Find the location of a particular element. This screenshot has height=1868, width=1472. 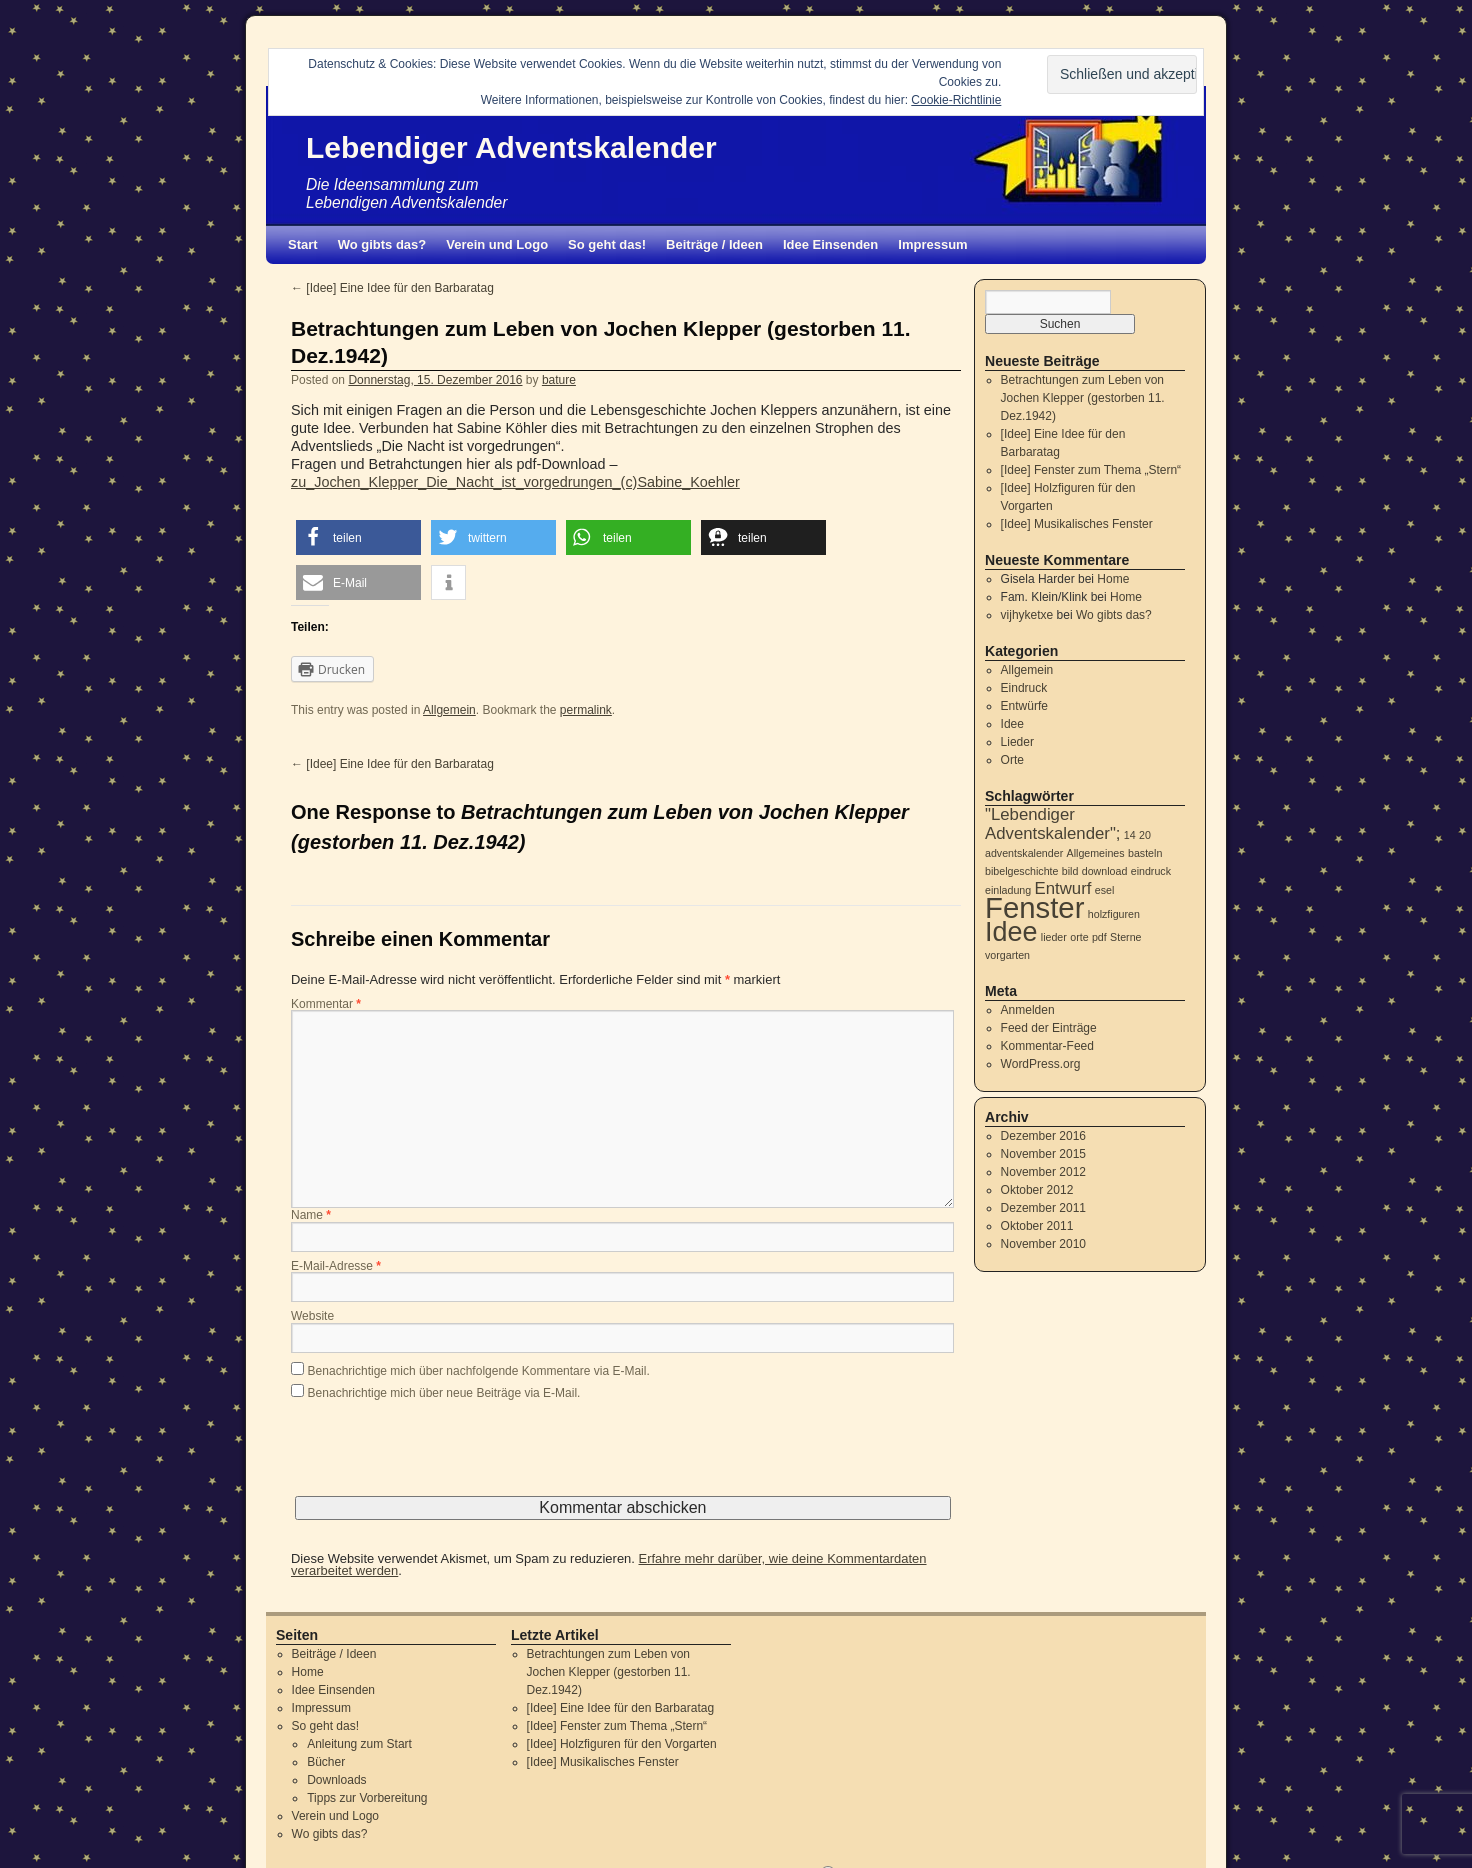

Oktober 2012 is located at coordinates (1037, 1190).